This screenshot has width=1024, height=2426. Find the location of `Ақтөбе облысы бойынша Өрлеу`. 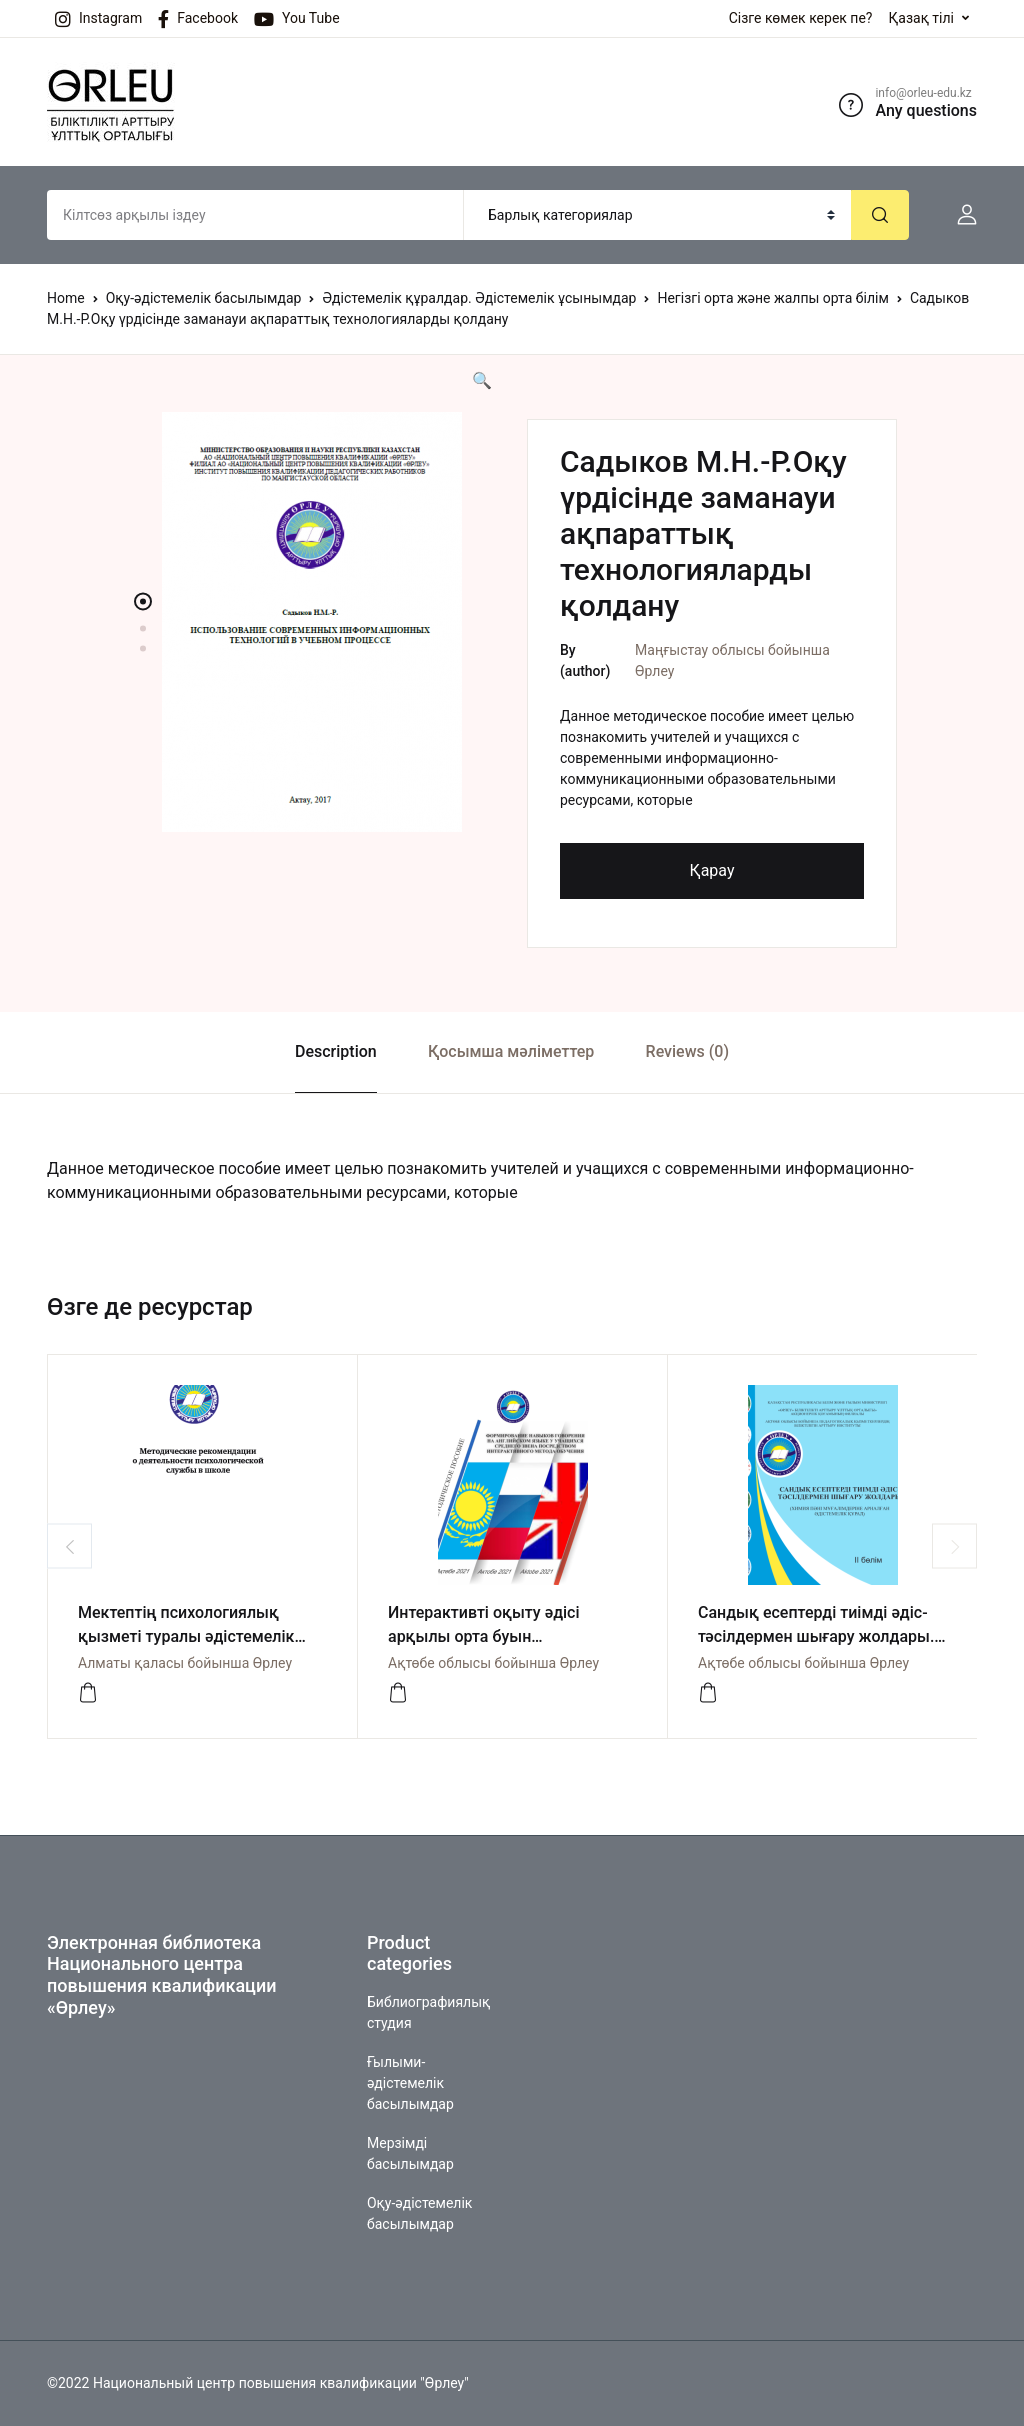

Ақтөбе облысы бойынша Өрлеу is located at coordinates (493, 1663).